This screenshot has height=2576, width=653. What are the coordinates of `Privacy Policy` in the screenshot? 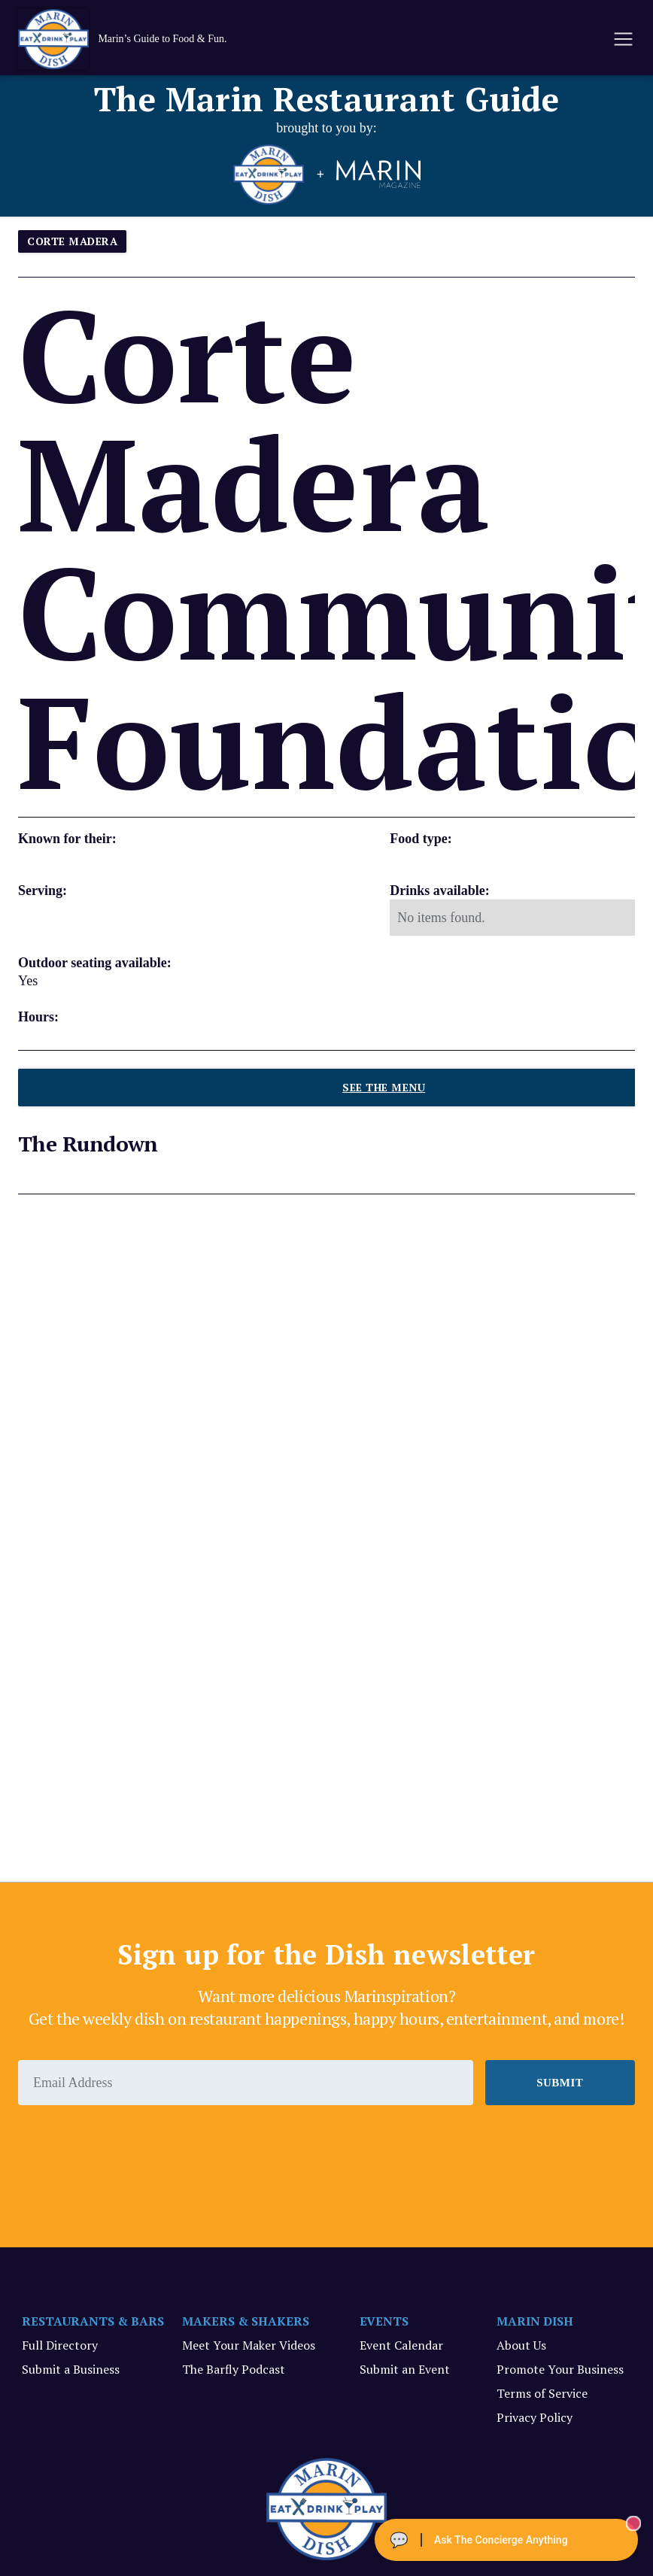 It's located at (535, 2417).